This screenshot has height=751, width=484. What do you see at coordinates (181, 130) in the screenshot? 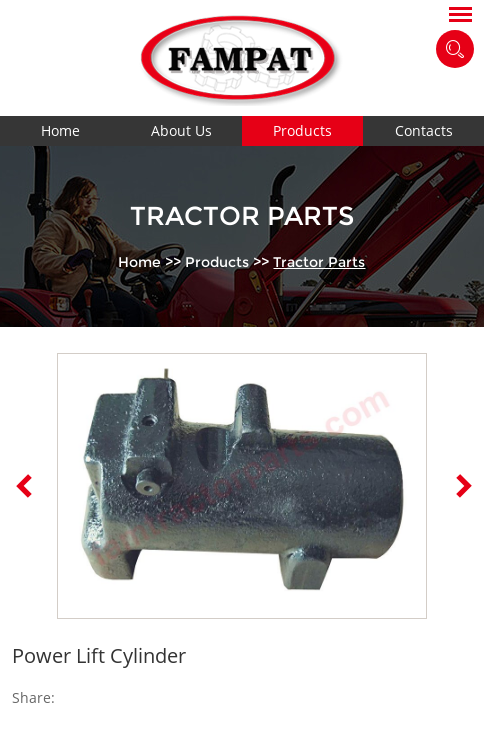
I see `About Us` at bounding box center [181, 130].